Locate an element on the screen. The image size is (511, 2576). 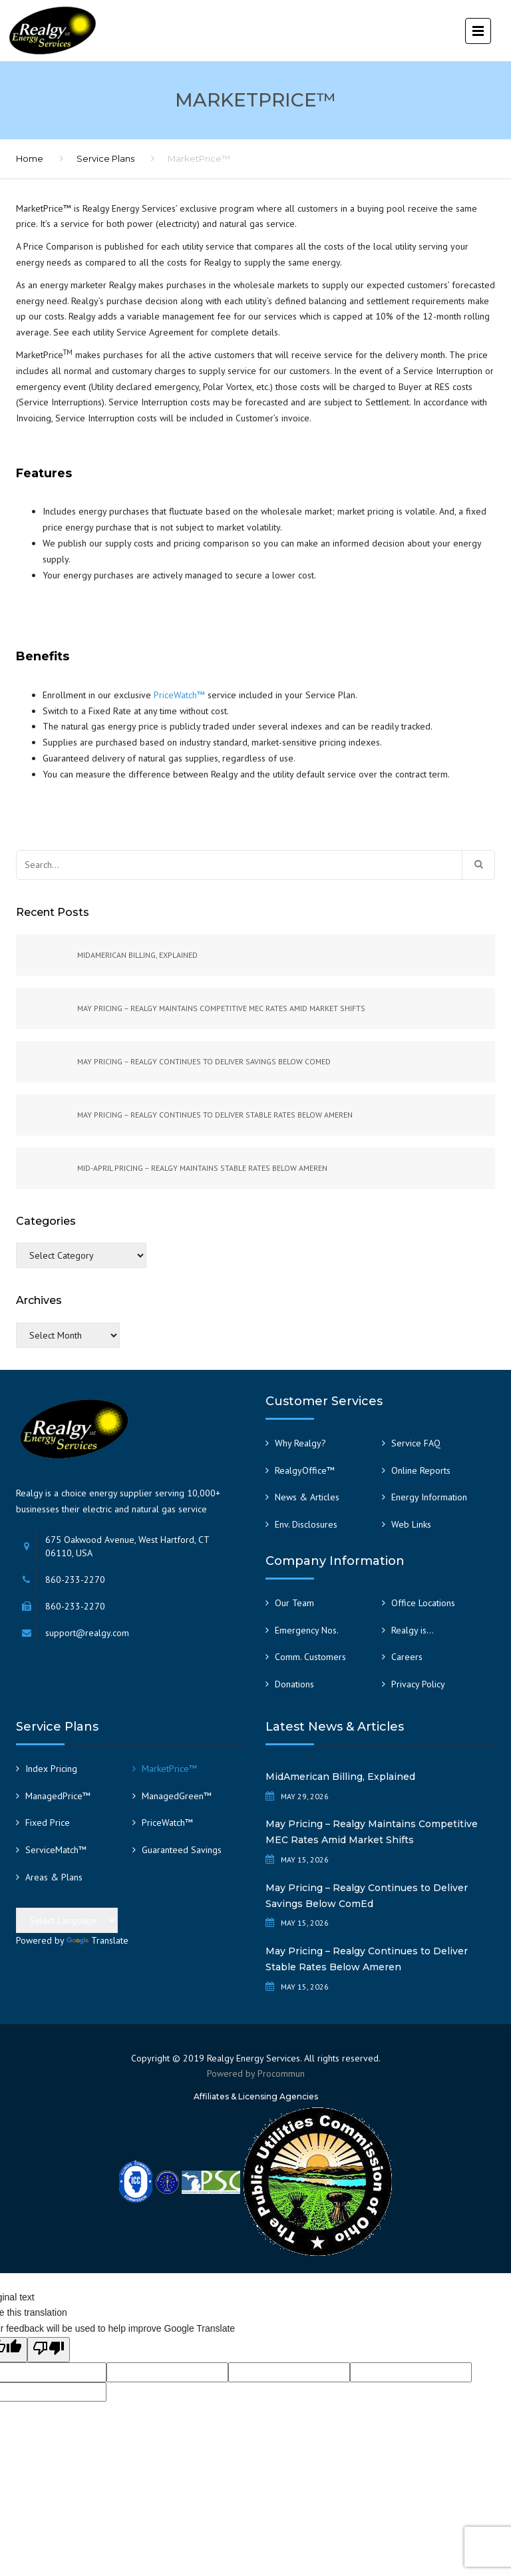
Energy Information is located at coordinates (429, 1497).